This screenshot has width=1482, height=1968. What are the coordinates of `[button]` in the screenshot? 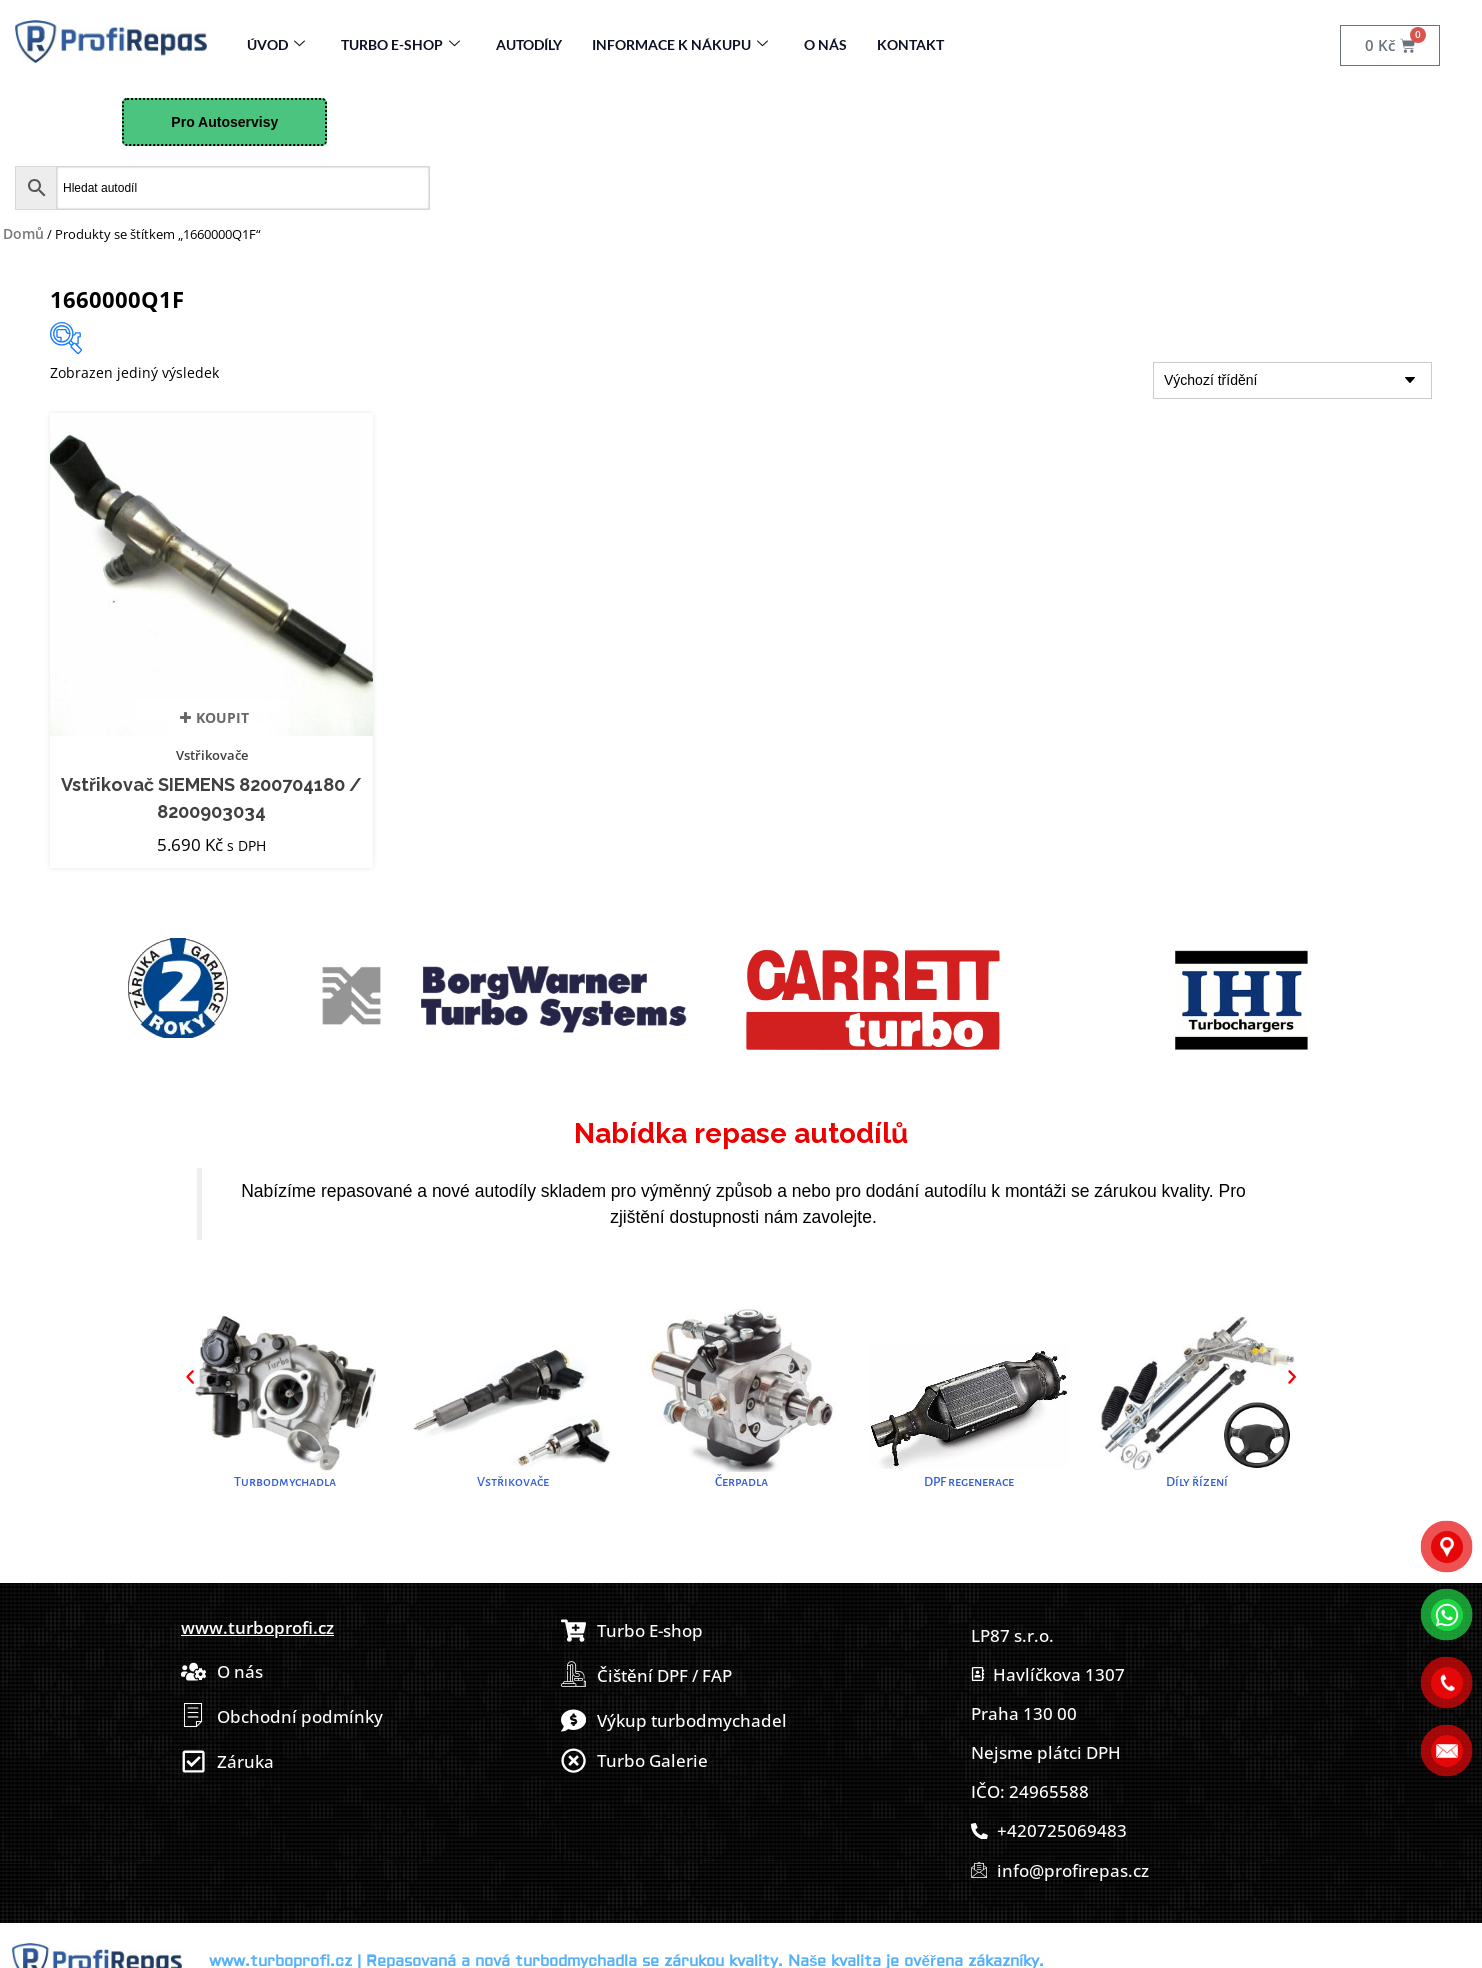 It's located at (190, 1377).